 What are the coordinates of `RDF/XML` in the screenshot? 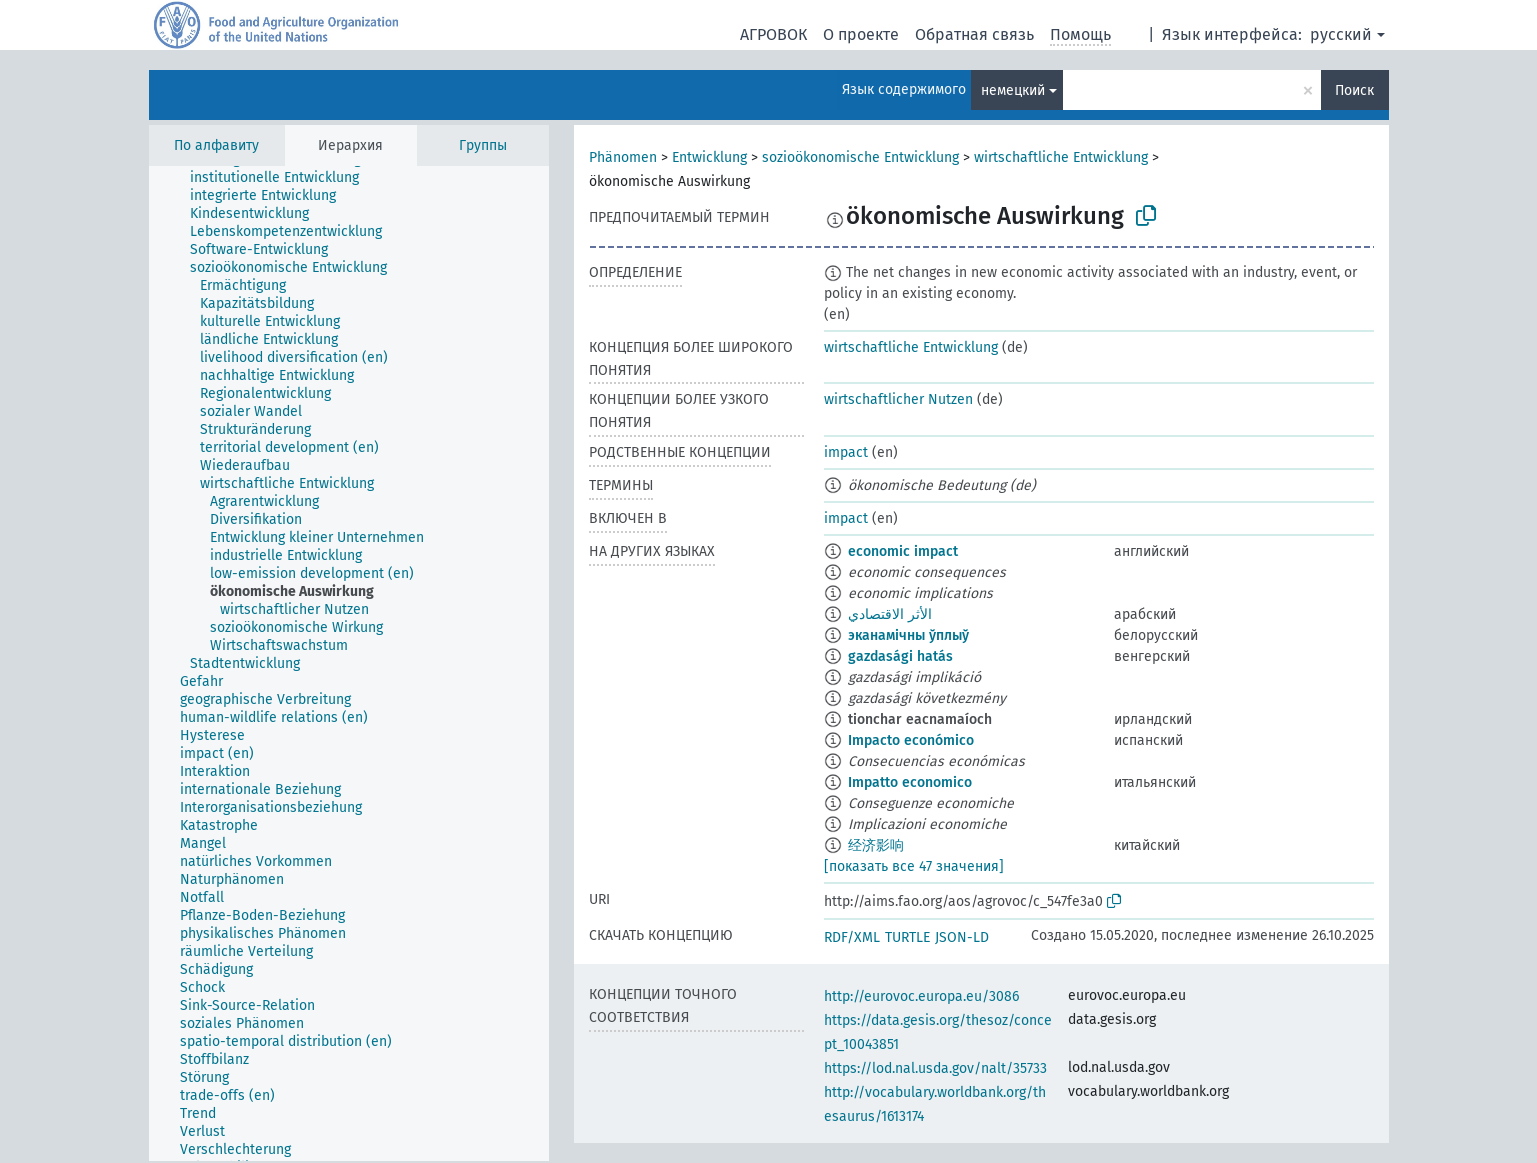 It's located at (852, 937).